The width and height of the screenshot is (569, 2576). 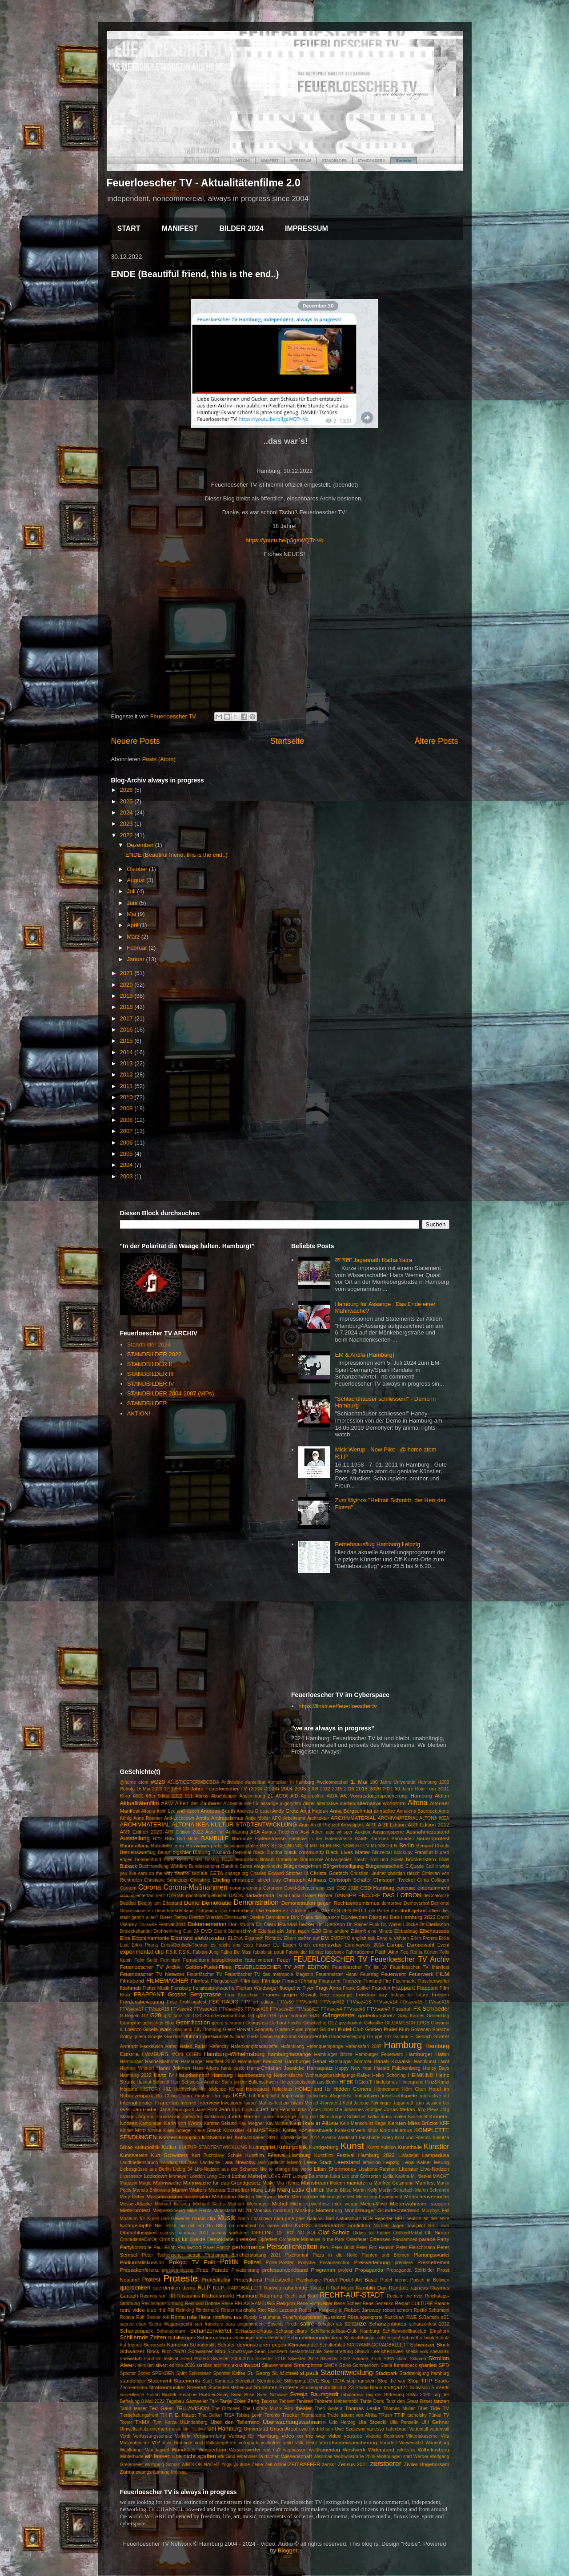 I want to click on Programm, so click(x=323, y=2270).